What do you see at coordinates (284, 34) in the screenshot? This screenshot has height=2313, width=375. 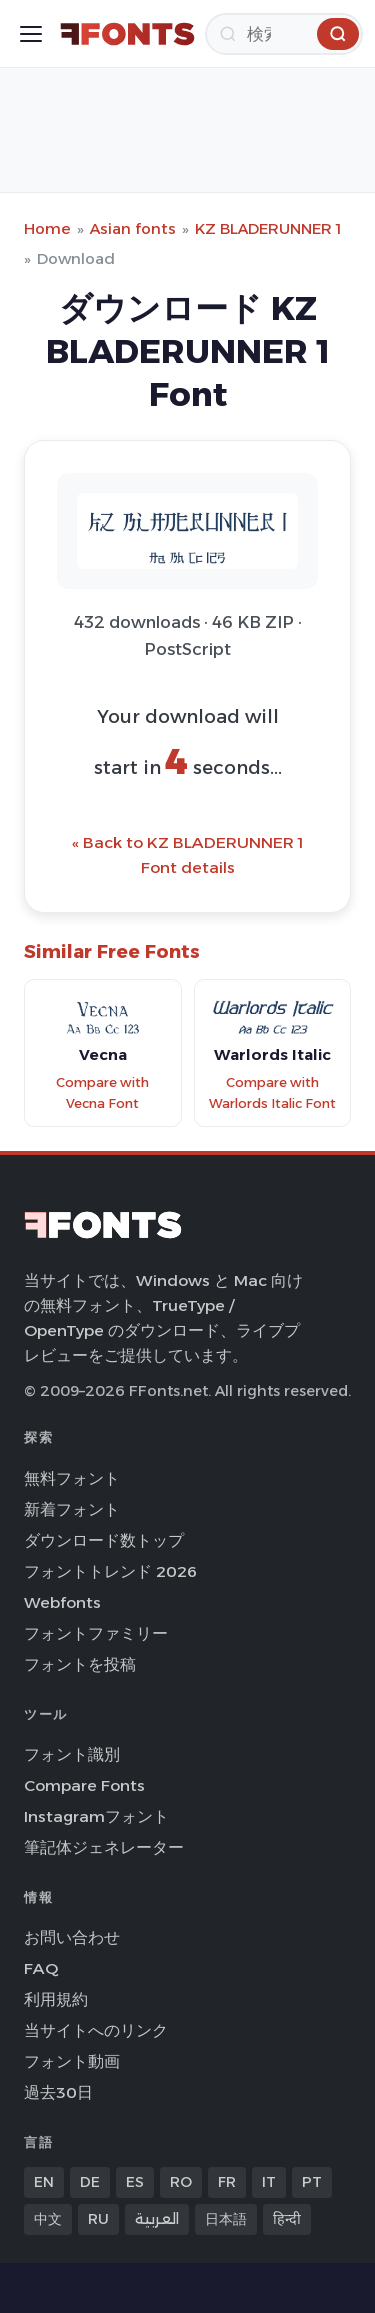 I see `[検索]` at bounding box center [284, 34].